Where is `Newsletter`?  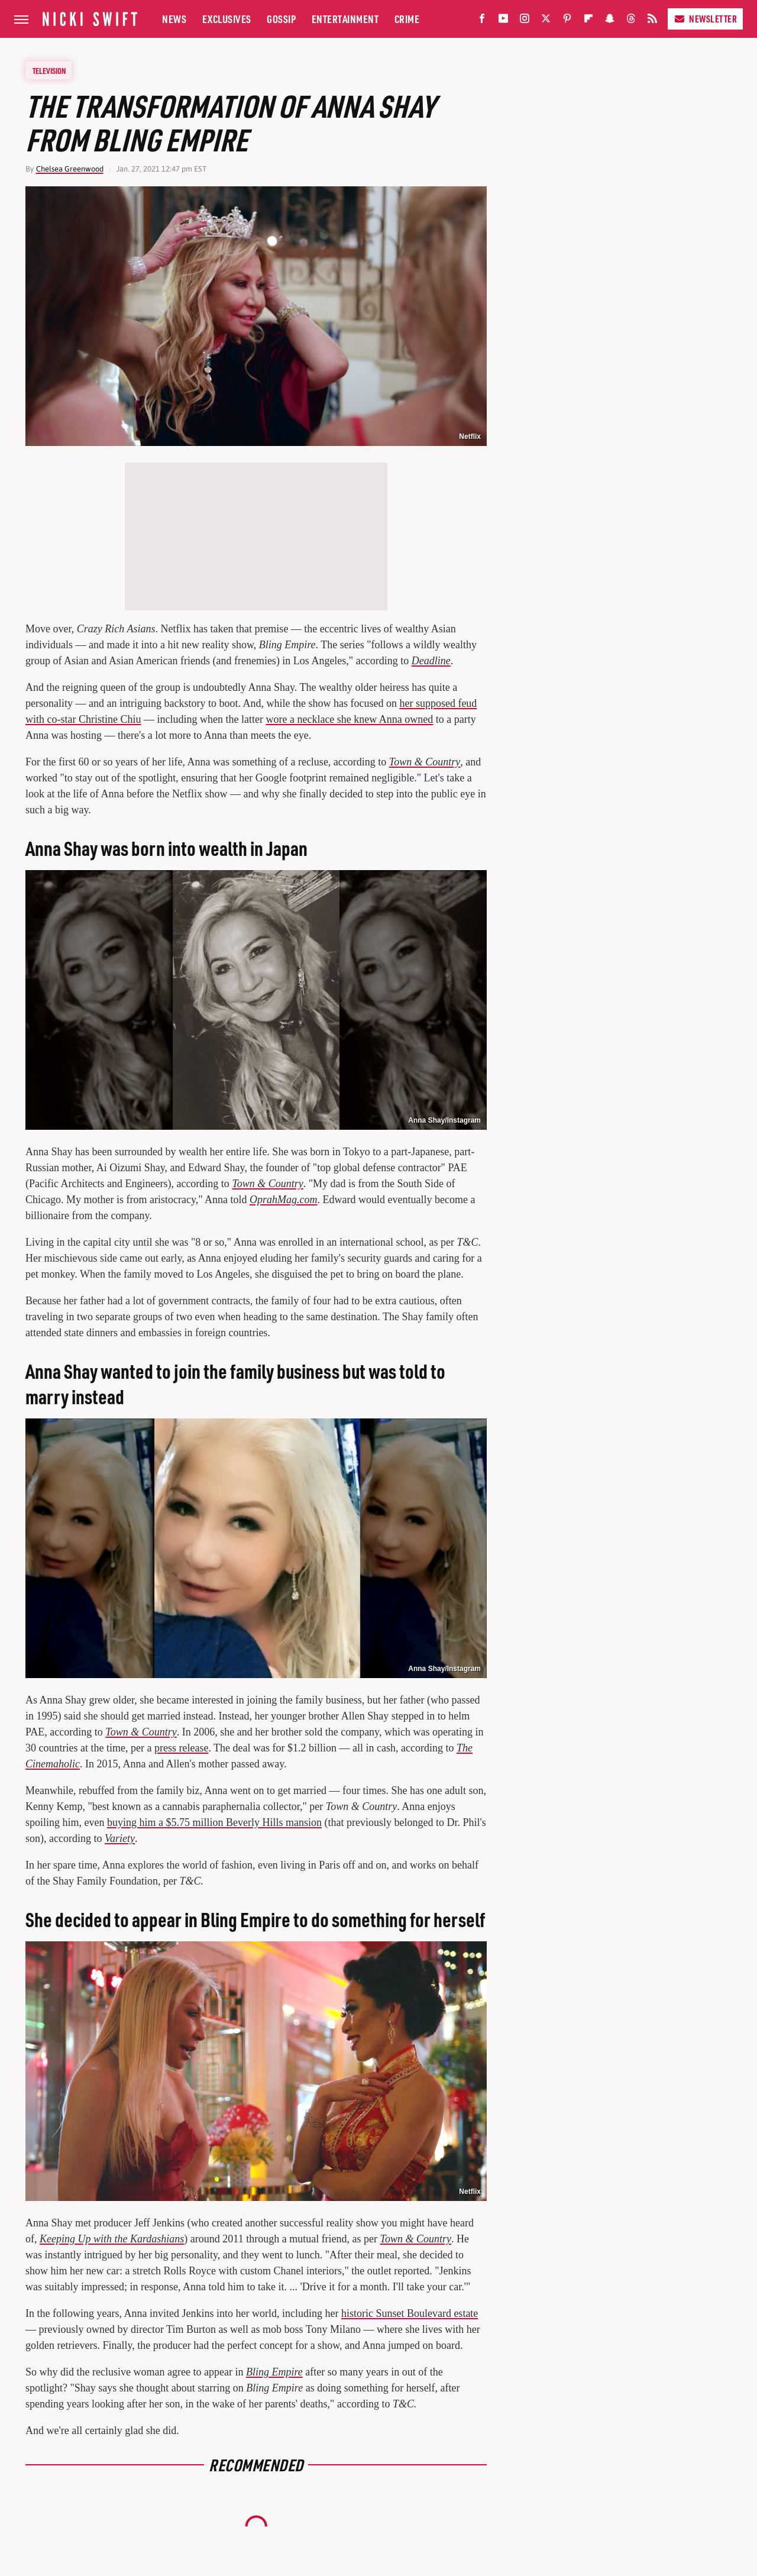 Newsletter is located at coordinates (705, 18).